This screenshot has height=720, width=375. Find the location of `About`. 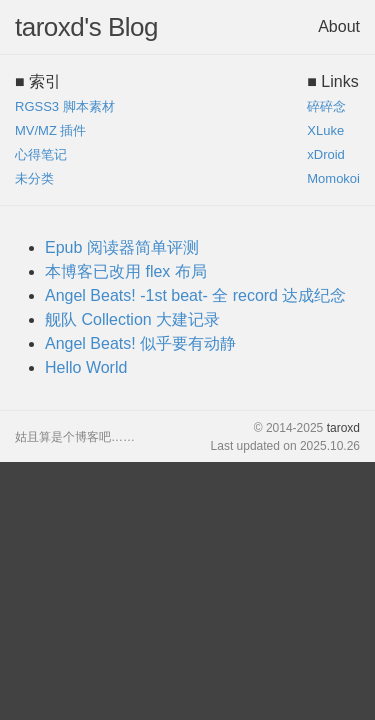

About is located at coordinates (339, 26).